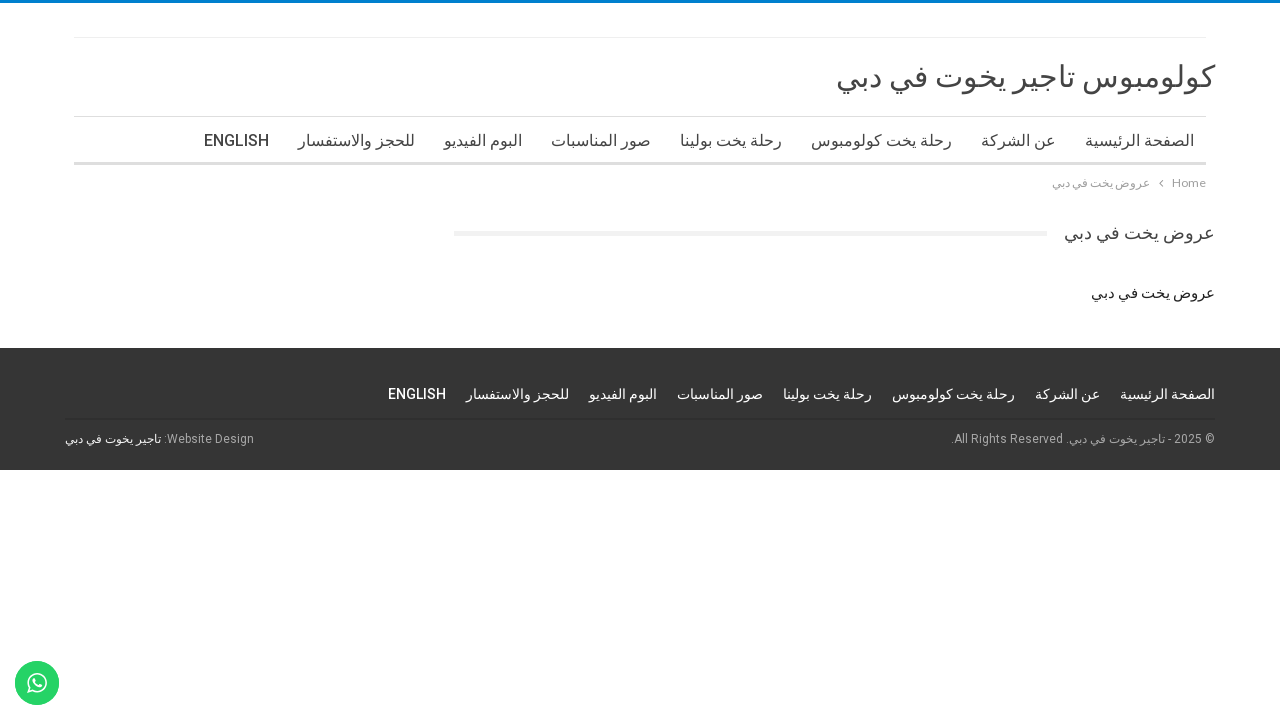 The height and width of the screenshot is (720, 1280). I want to click on ENGLISH, so click(236, 140).